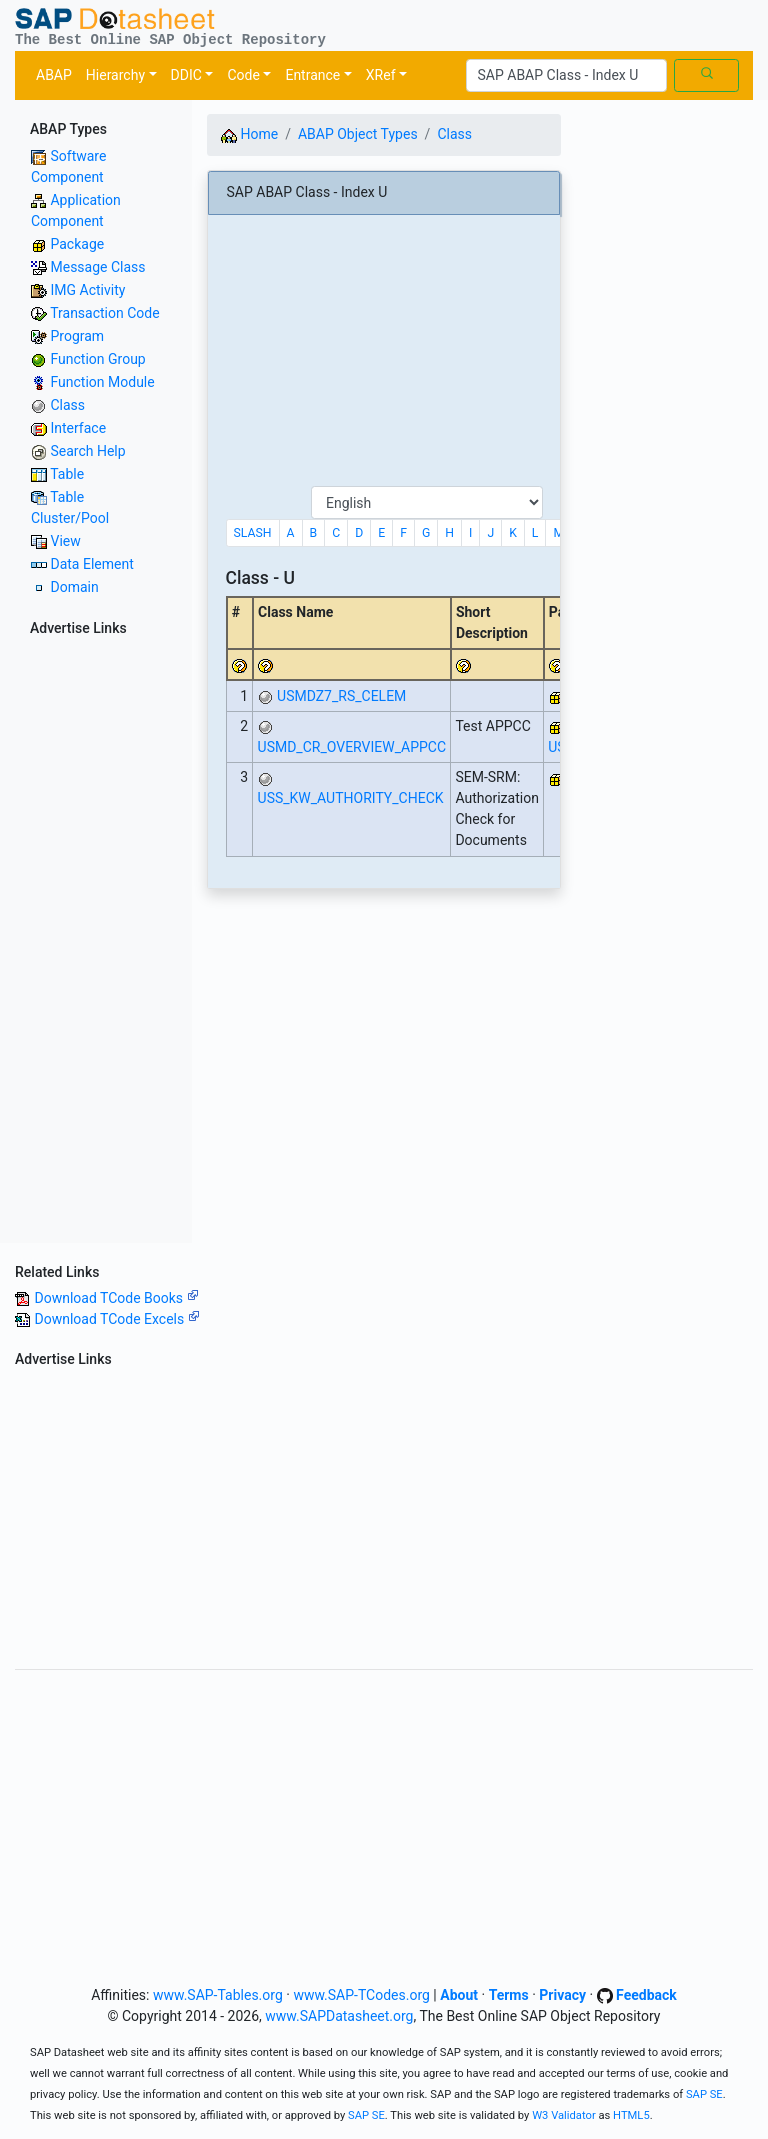 Image resolution: width=768 pixels, height=2139 pixels. What do you see at coordinates (87, 451) in the screenshot?
I see `Search Help` at bounding box center [87, 451].